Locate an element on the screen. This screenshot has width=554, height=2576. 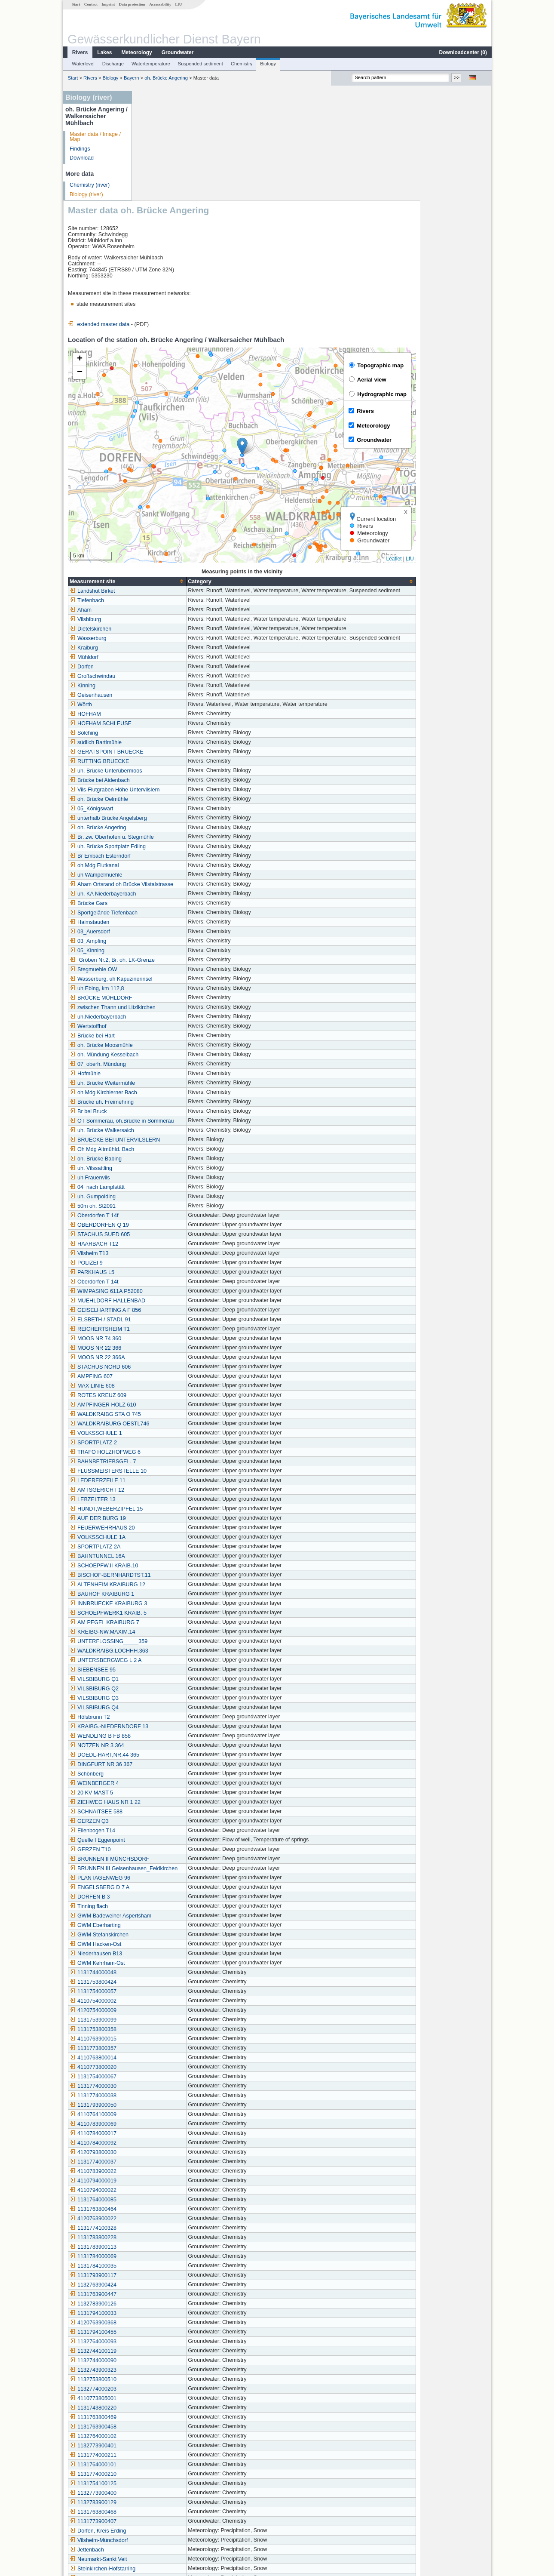
MOOS NR 22 366 is located at coordinates (166, 1238).